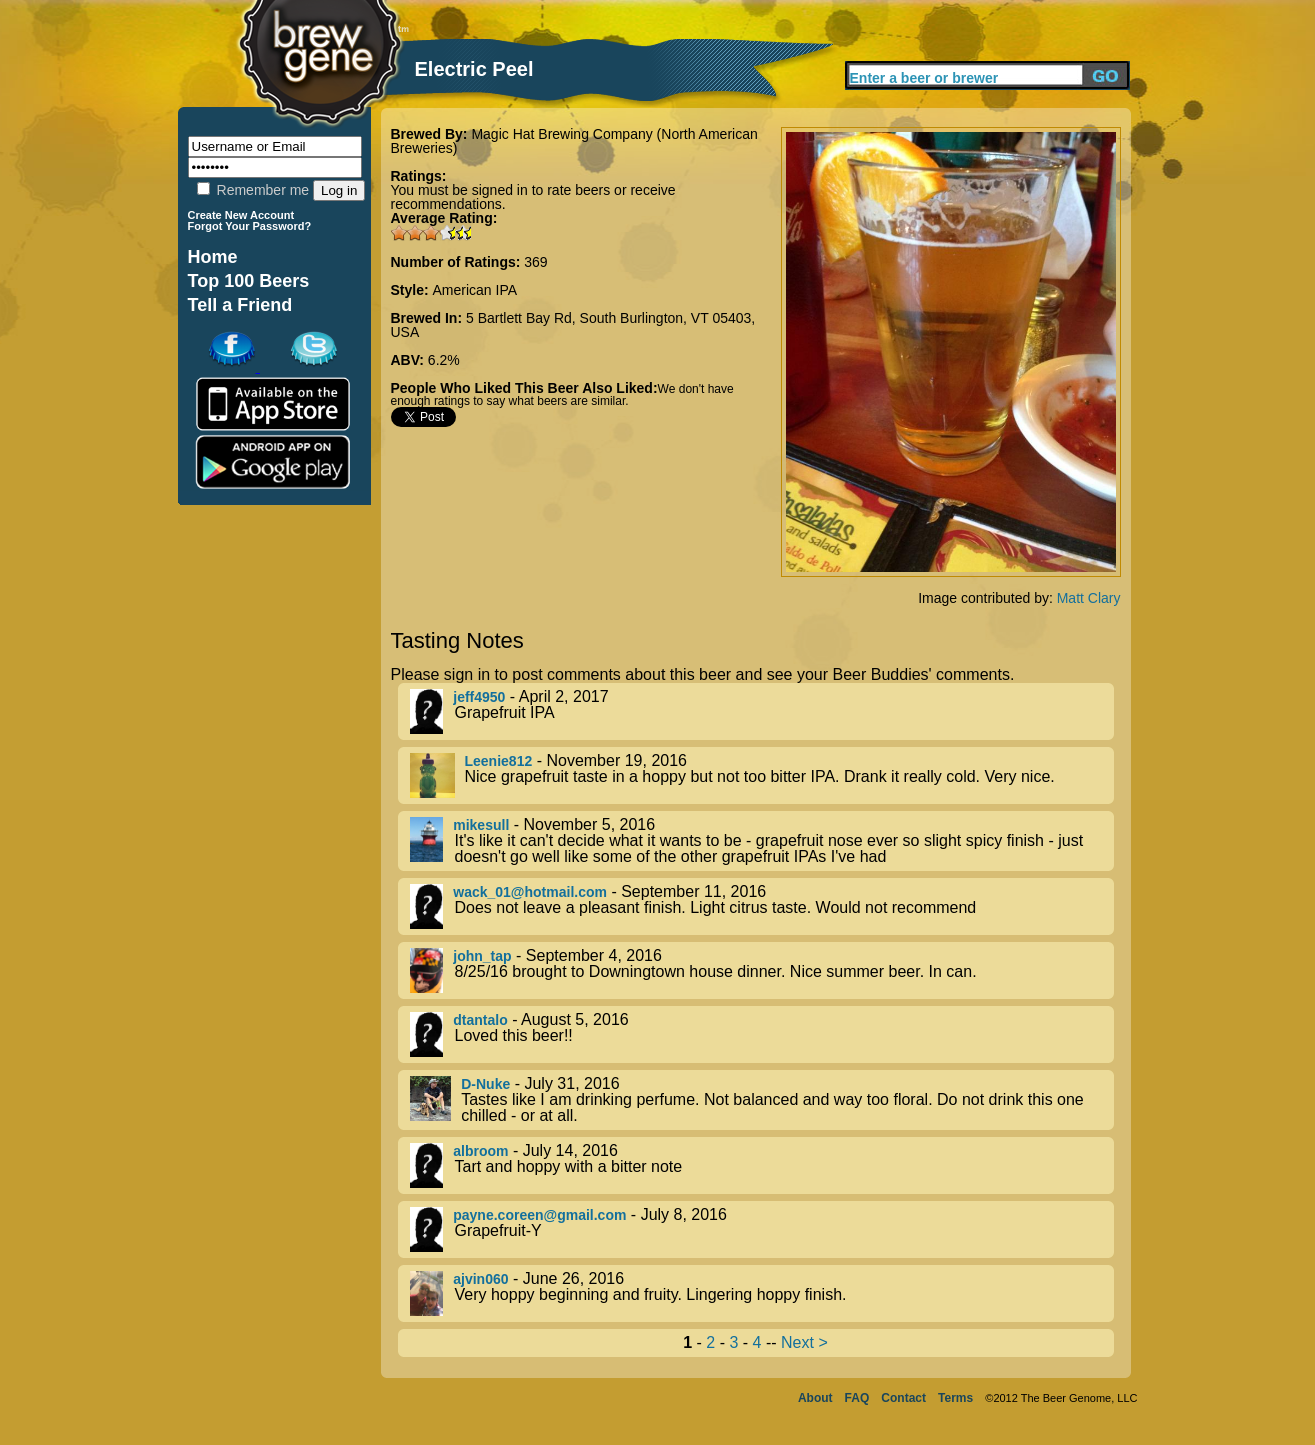 The width and height of the screenshot is (1315, 1445). What do you see at coordinates (250, 226) in the screenshot?
I see `Forgot Your Password?` at bounding box center [250, 226].